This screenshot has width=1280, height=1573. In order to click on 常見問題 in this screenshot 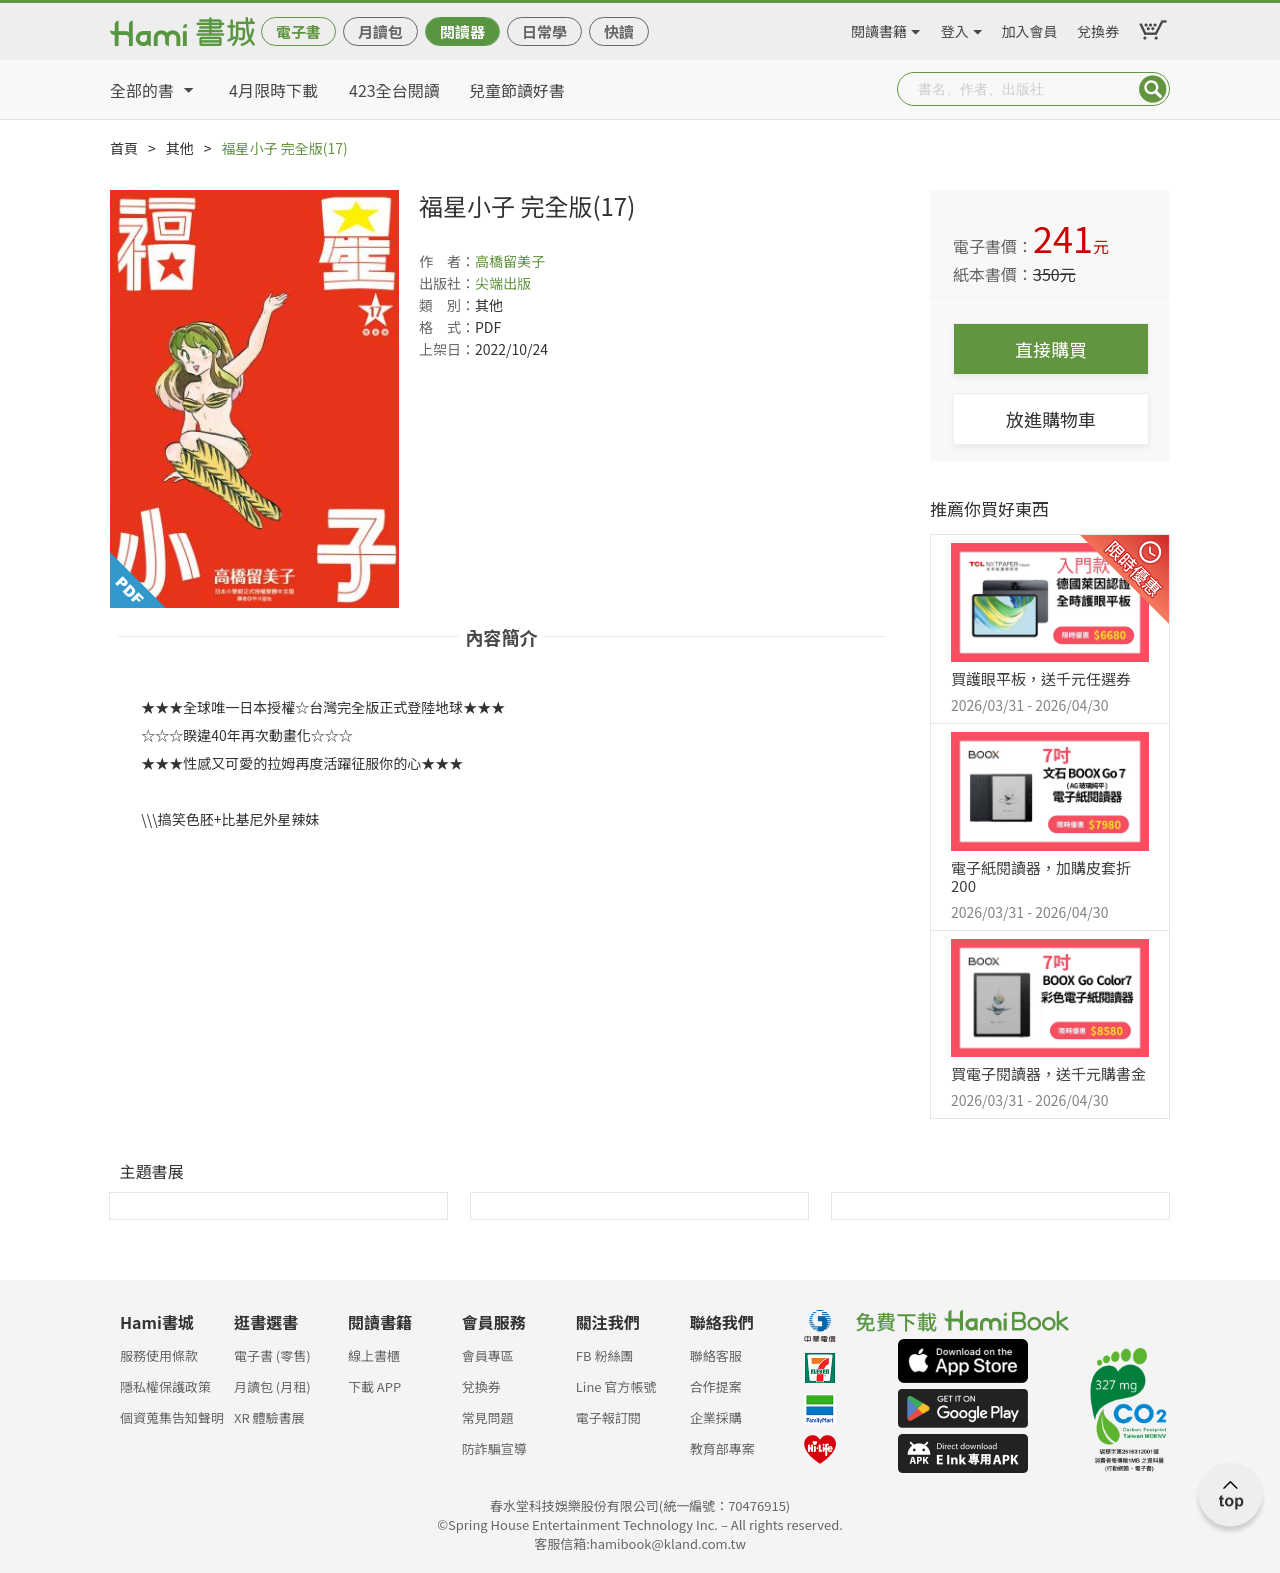, I will do `click(488, 1417)`.